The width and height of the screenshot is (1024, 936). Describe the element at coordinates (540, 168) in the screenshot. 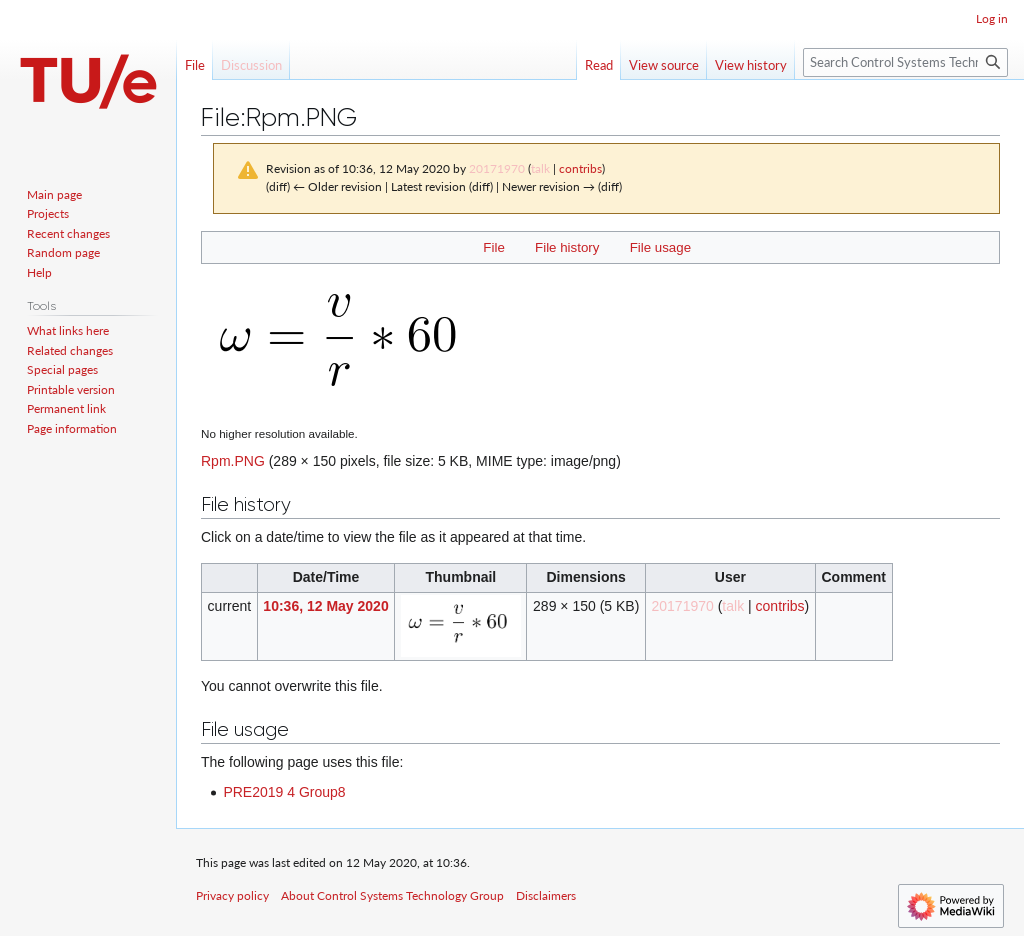

I see `talk` at that location.